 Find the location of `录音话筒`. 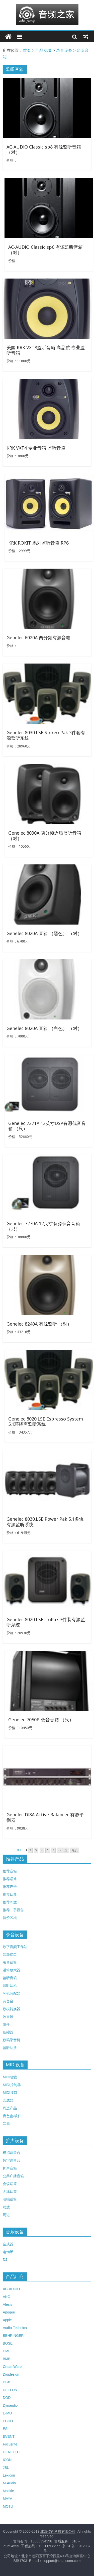

录音话筒 is located at coordinates (10, 1962).